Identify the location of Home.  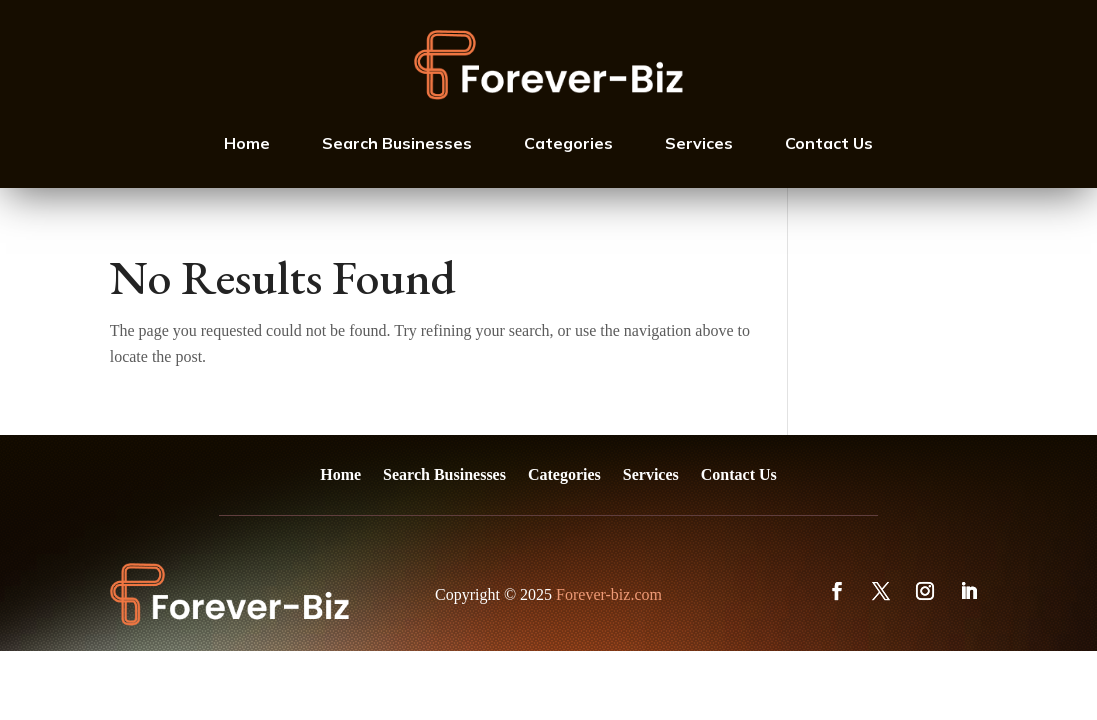
(247, 143).